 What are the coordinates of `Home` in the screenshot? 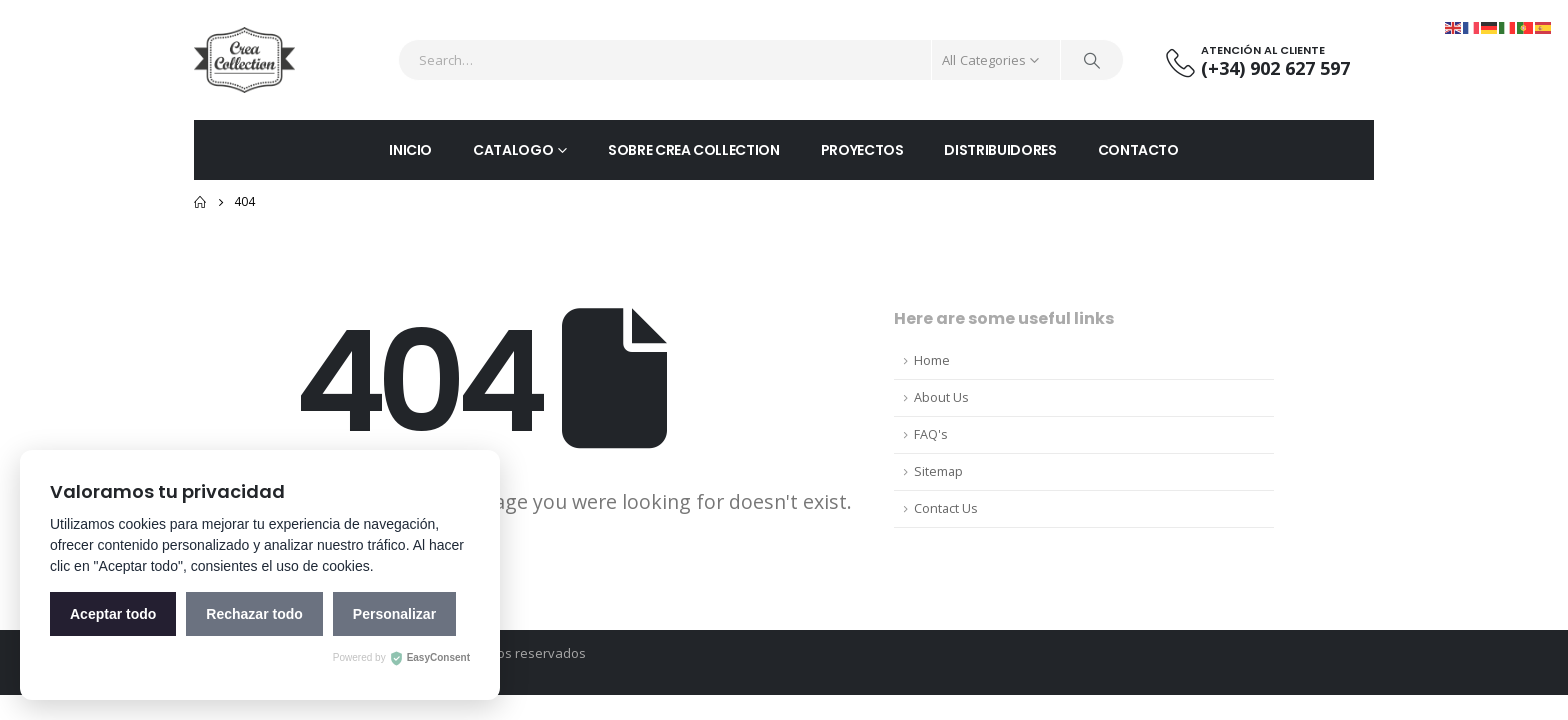 It's located at (932, 360).